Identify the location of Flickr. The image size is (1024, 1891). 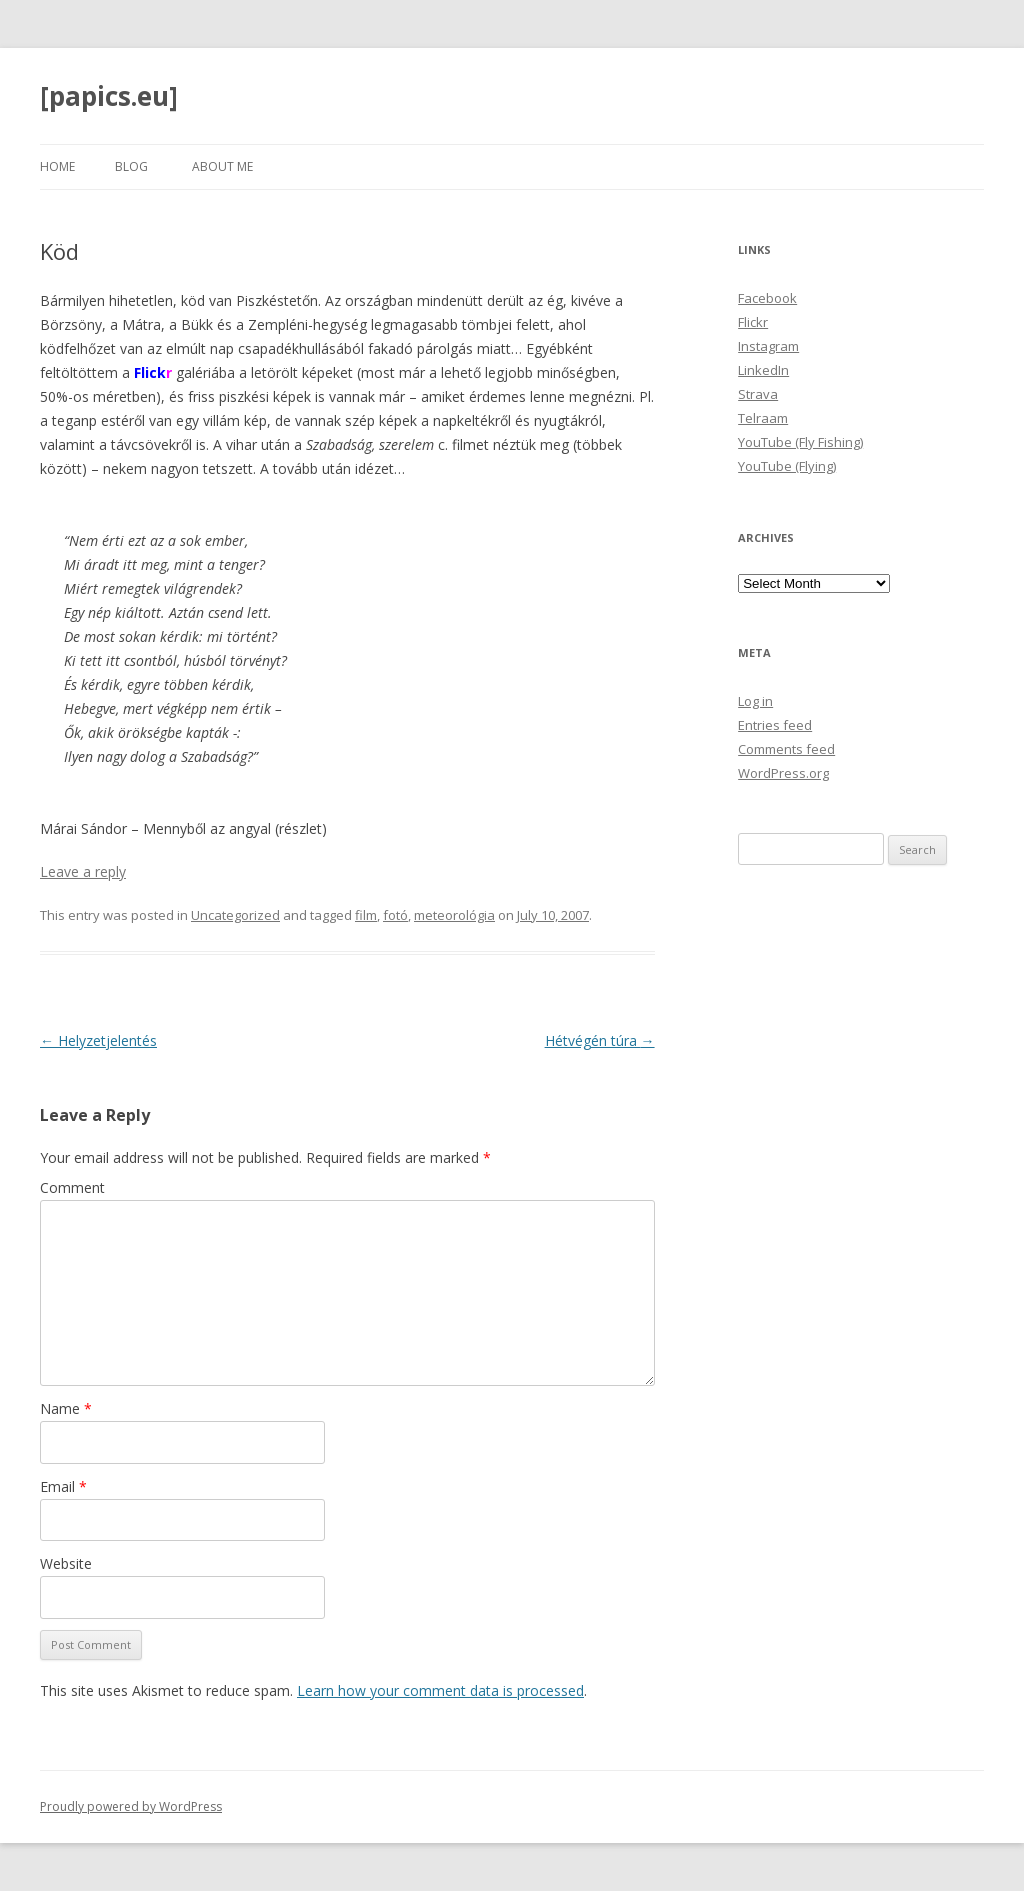
(753, 322).